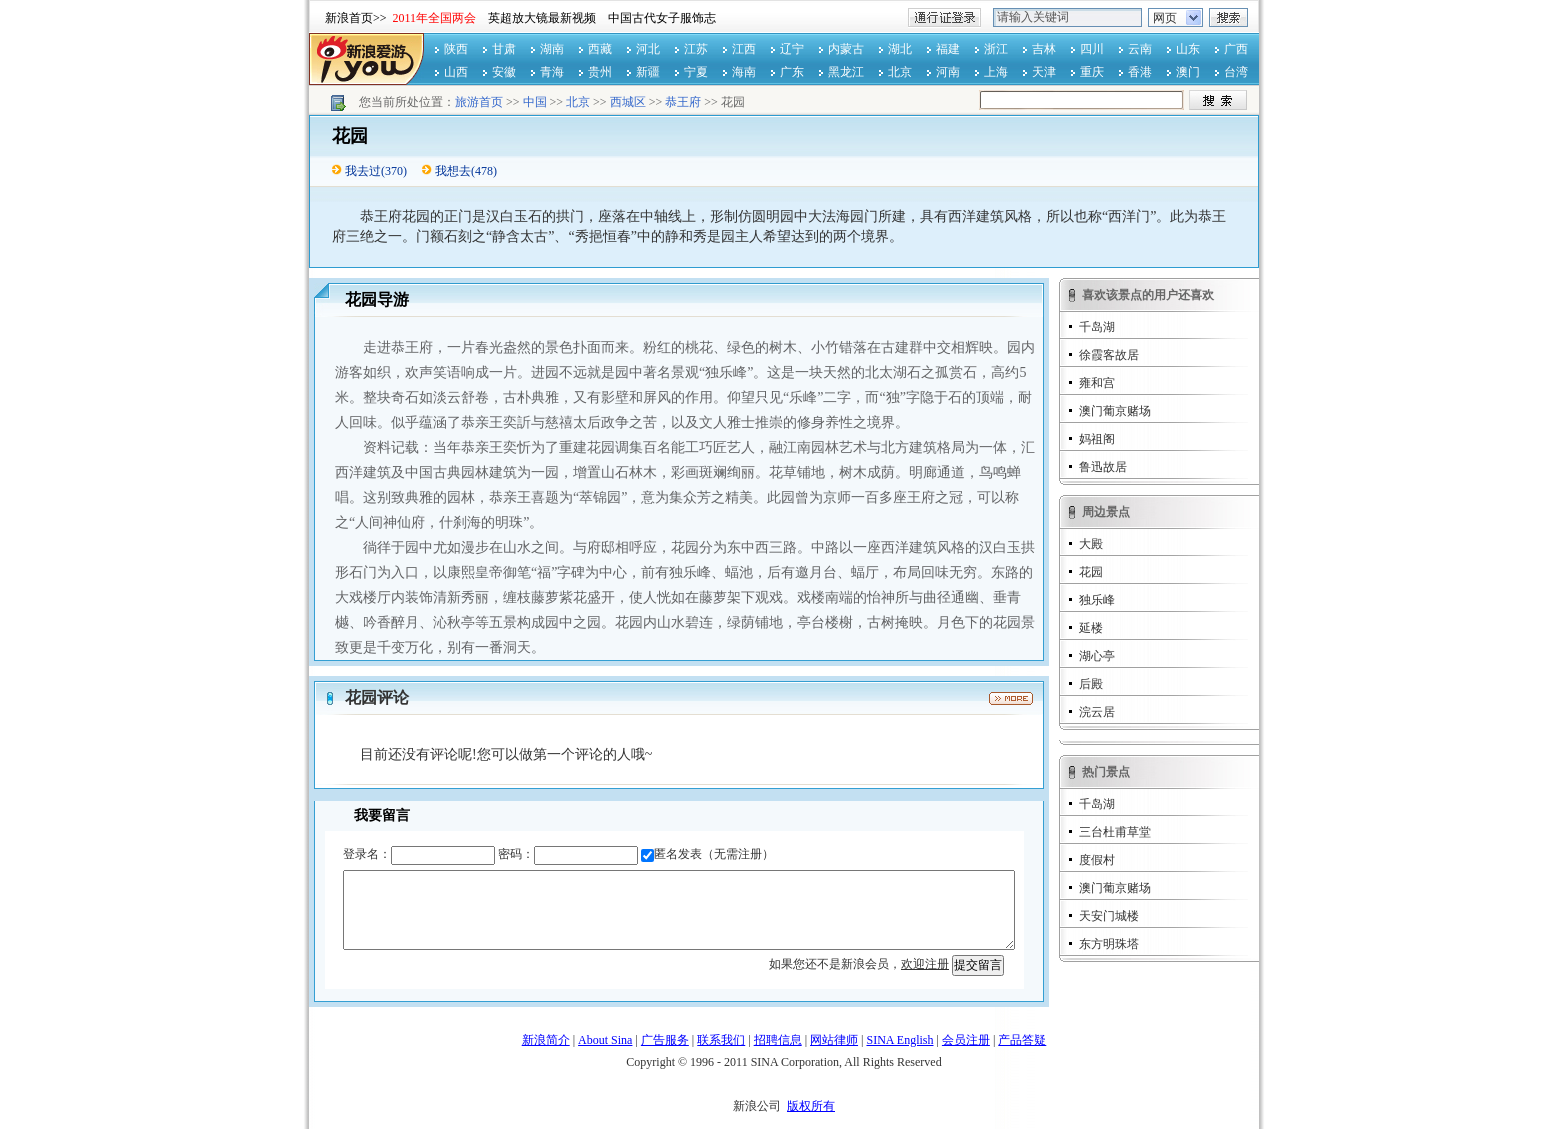 The image size is (1568, 1129). I want to click on 花园, so click(1091, 572).